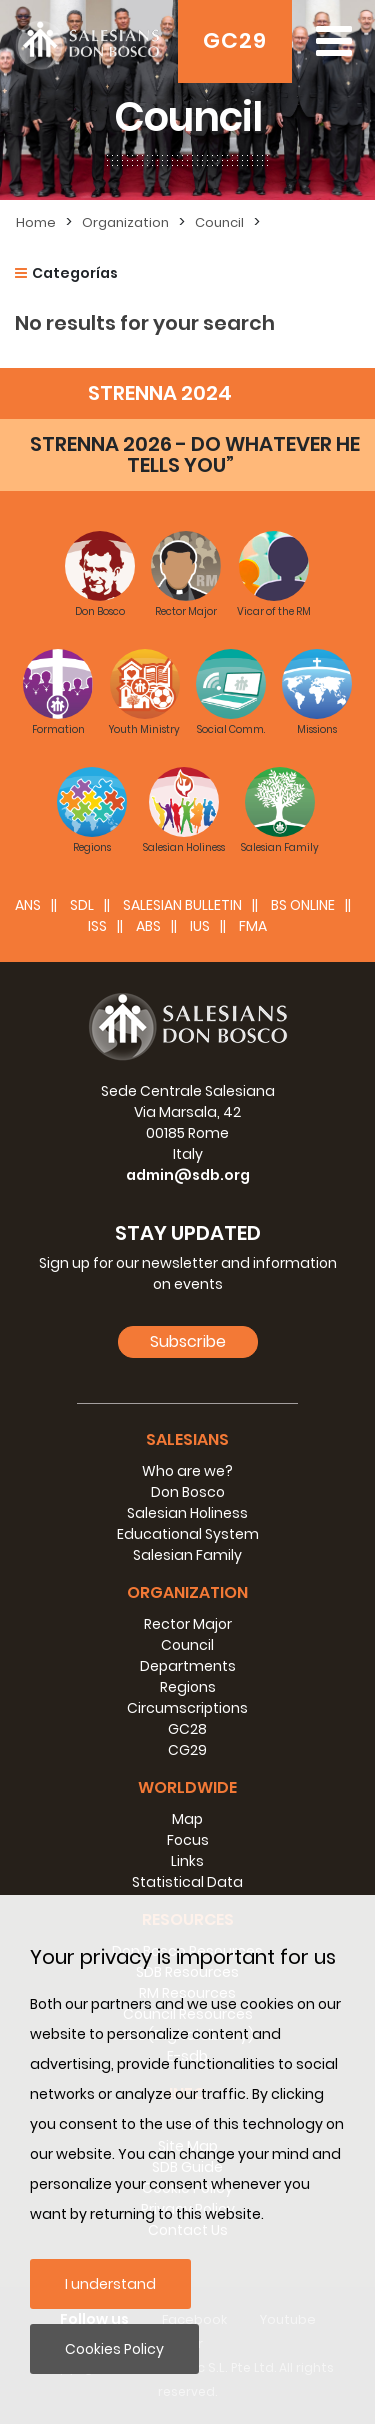 The height and width of the screenshot is (2424, 375). Describe the element at coordinates (110, 2284) in the screenshot. I see `I understand` at that location.